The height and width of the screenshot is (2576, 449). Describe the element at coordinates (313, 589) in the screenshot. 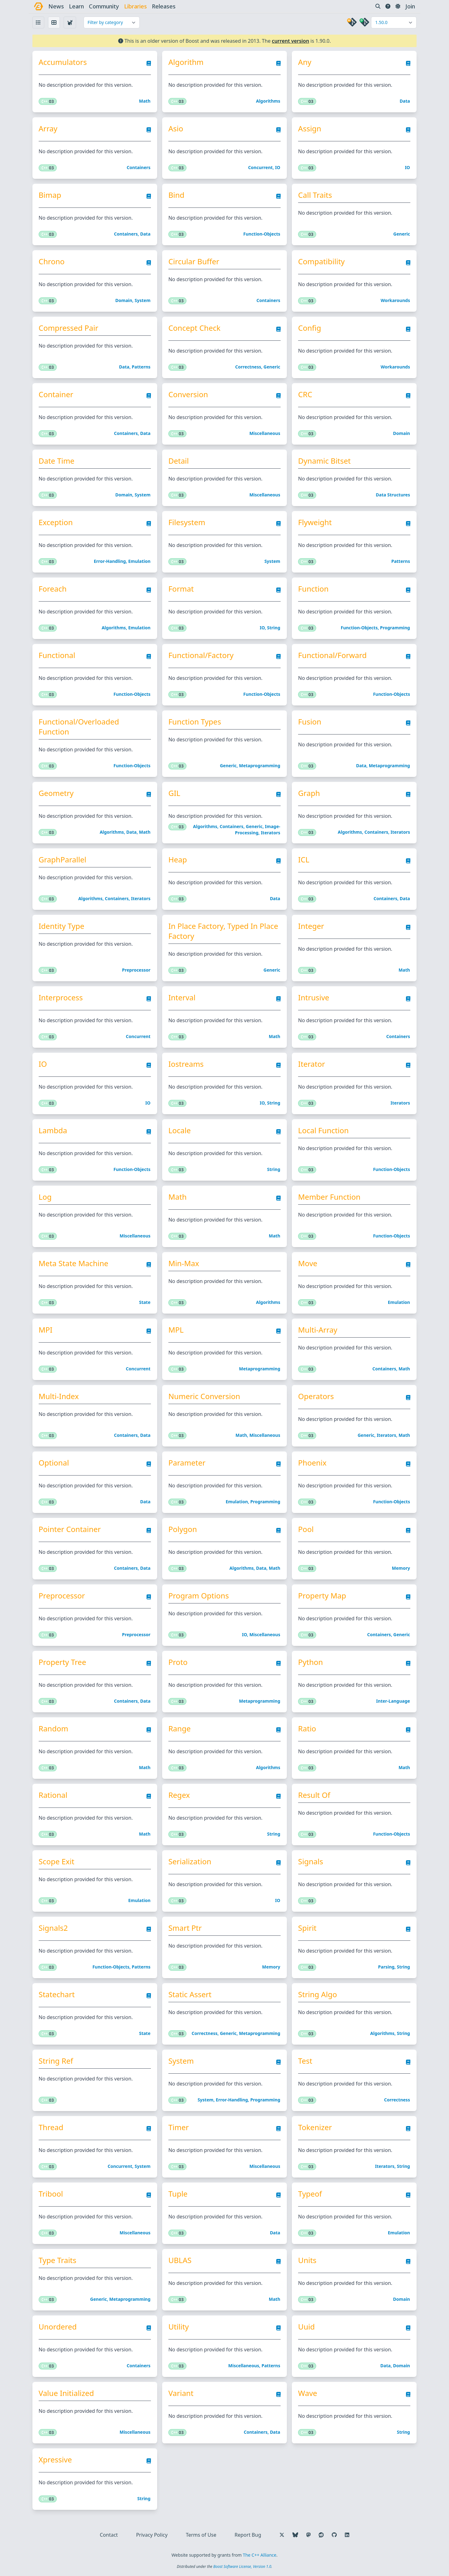

I see `Function` at that location.